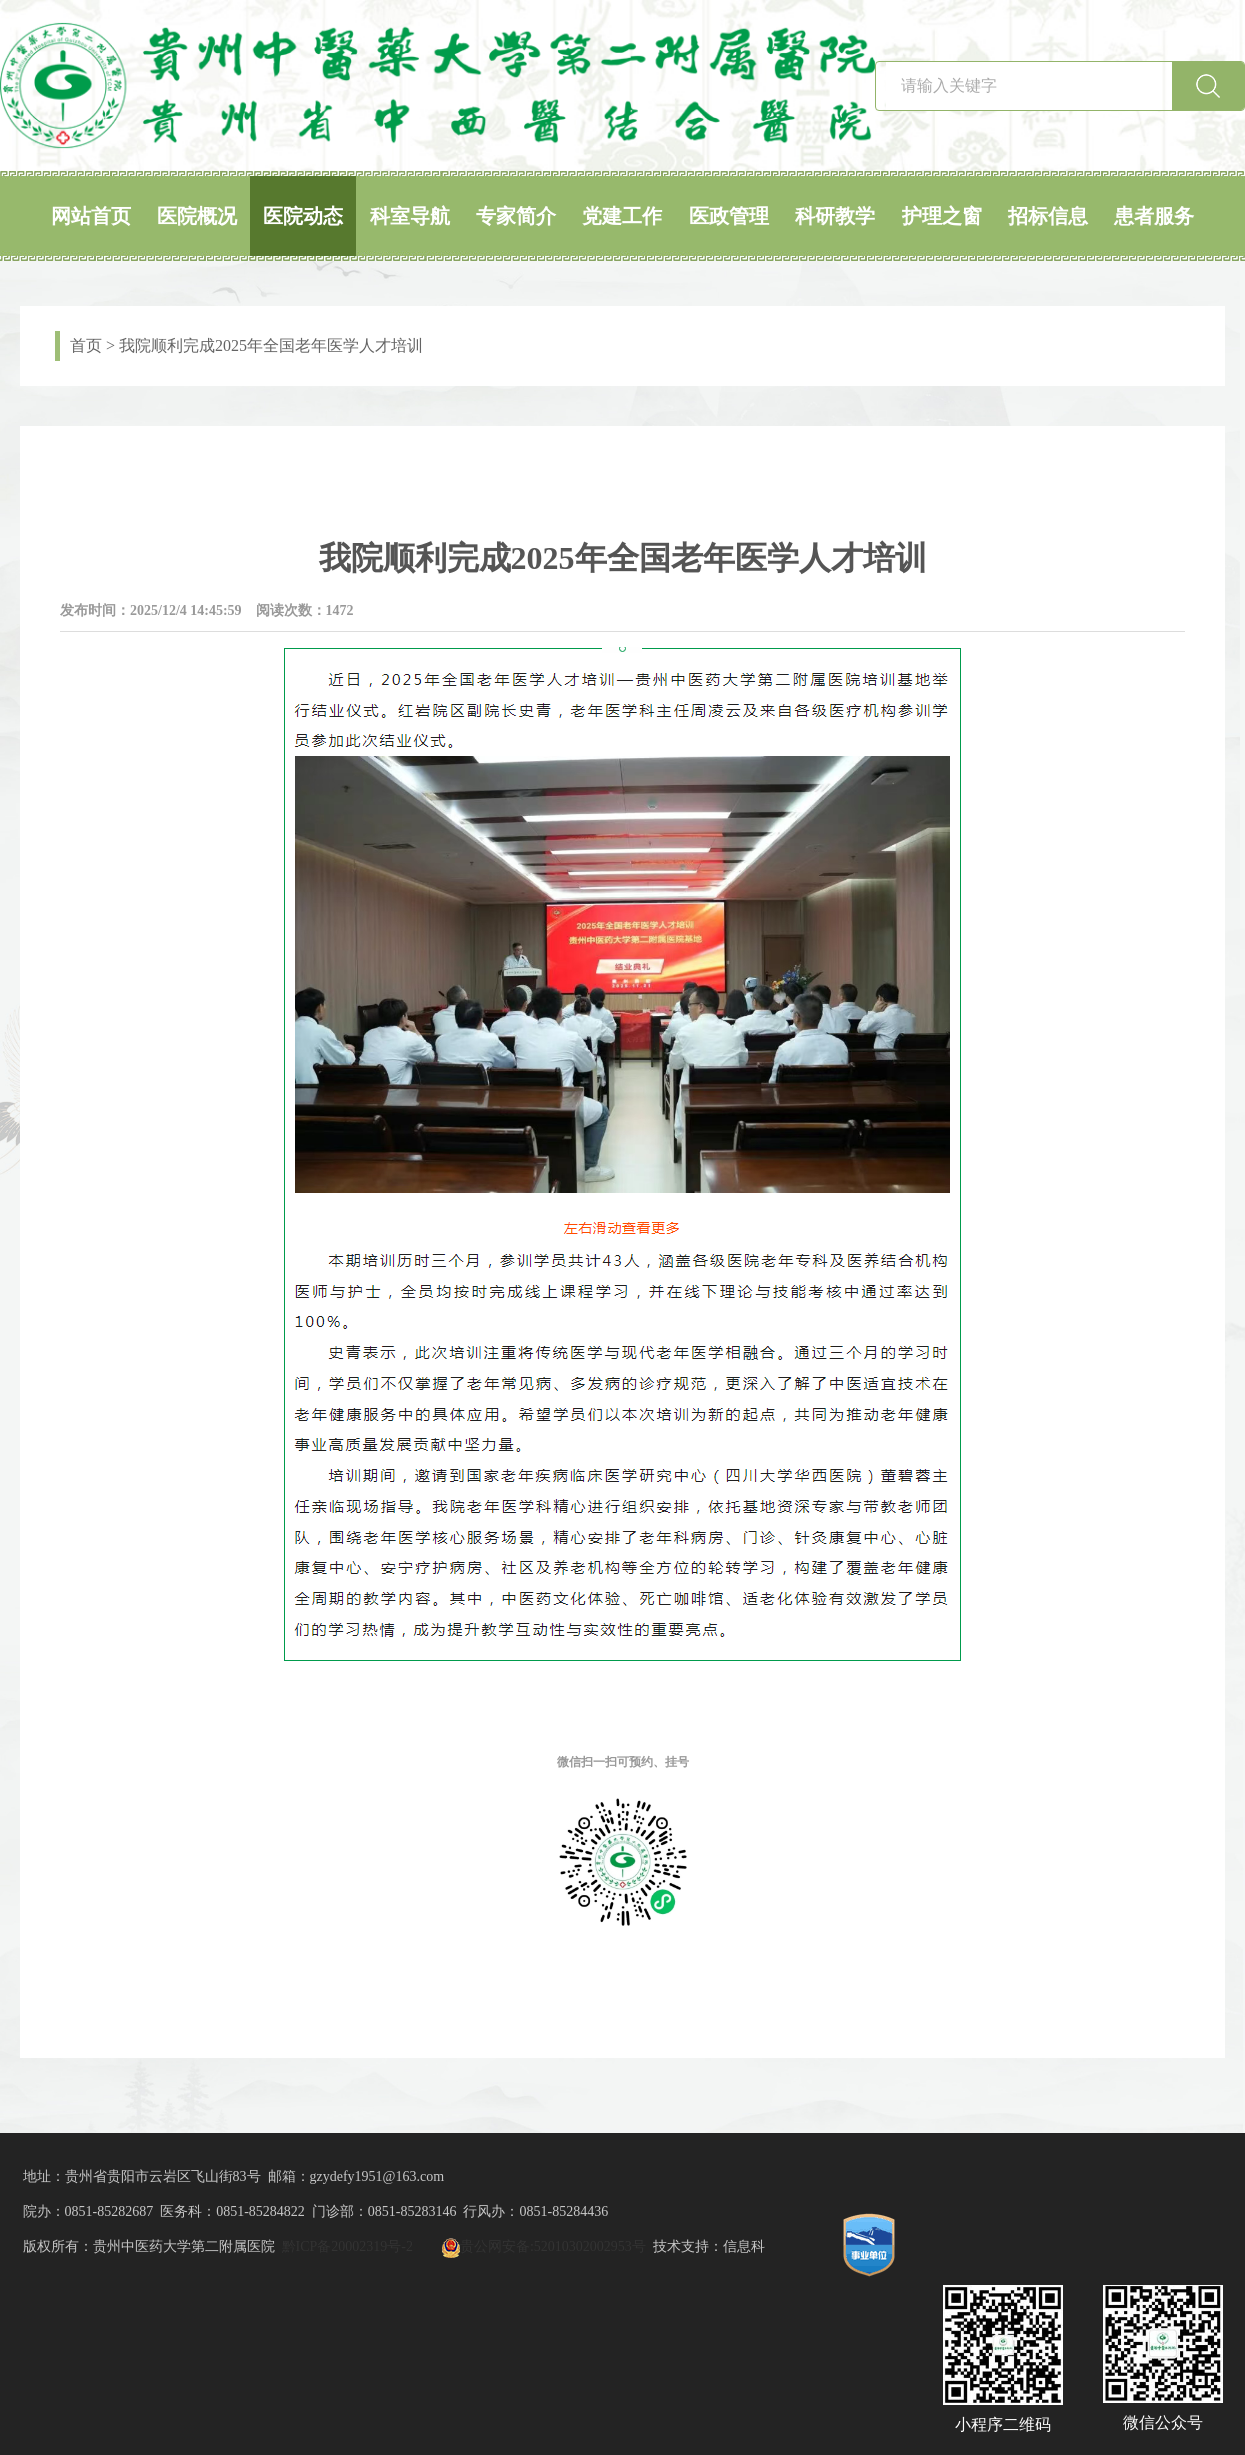 The height and width of the screenshot is (2455, 1245). Describe the element at coordinates (553, 2246) in the screenshot. I see `贵公网安备:52010302002953号` at that location.